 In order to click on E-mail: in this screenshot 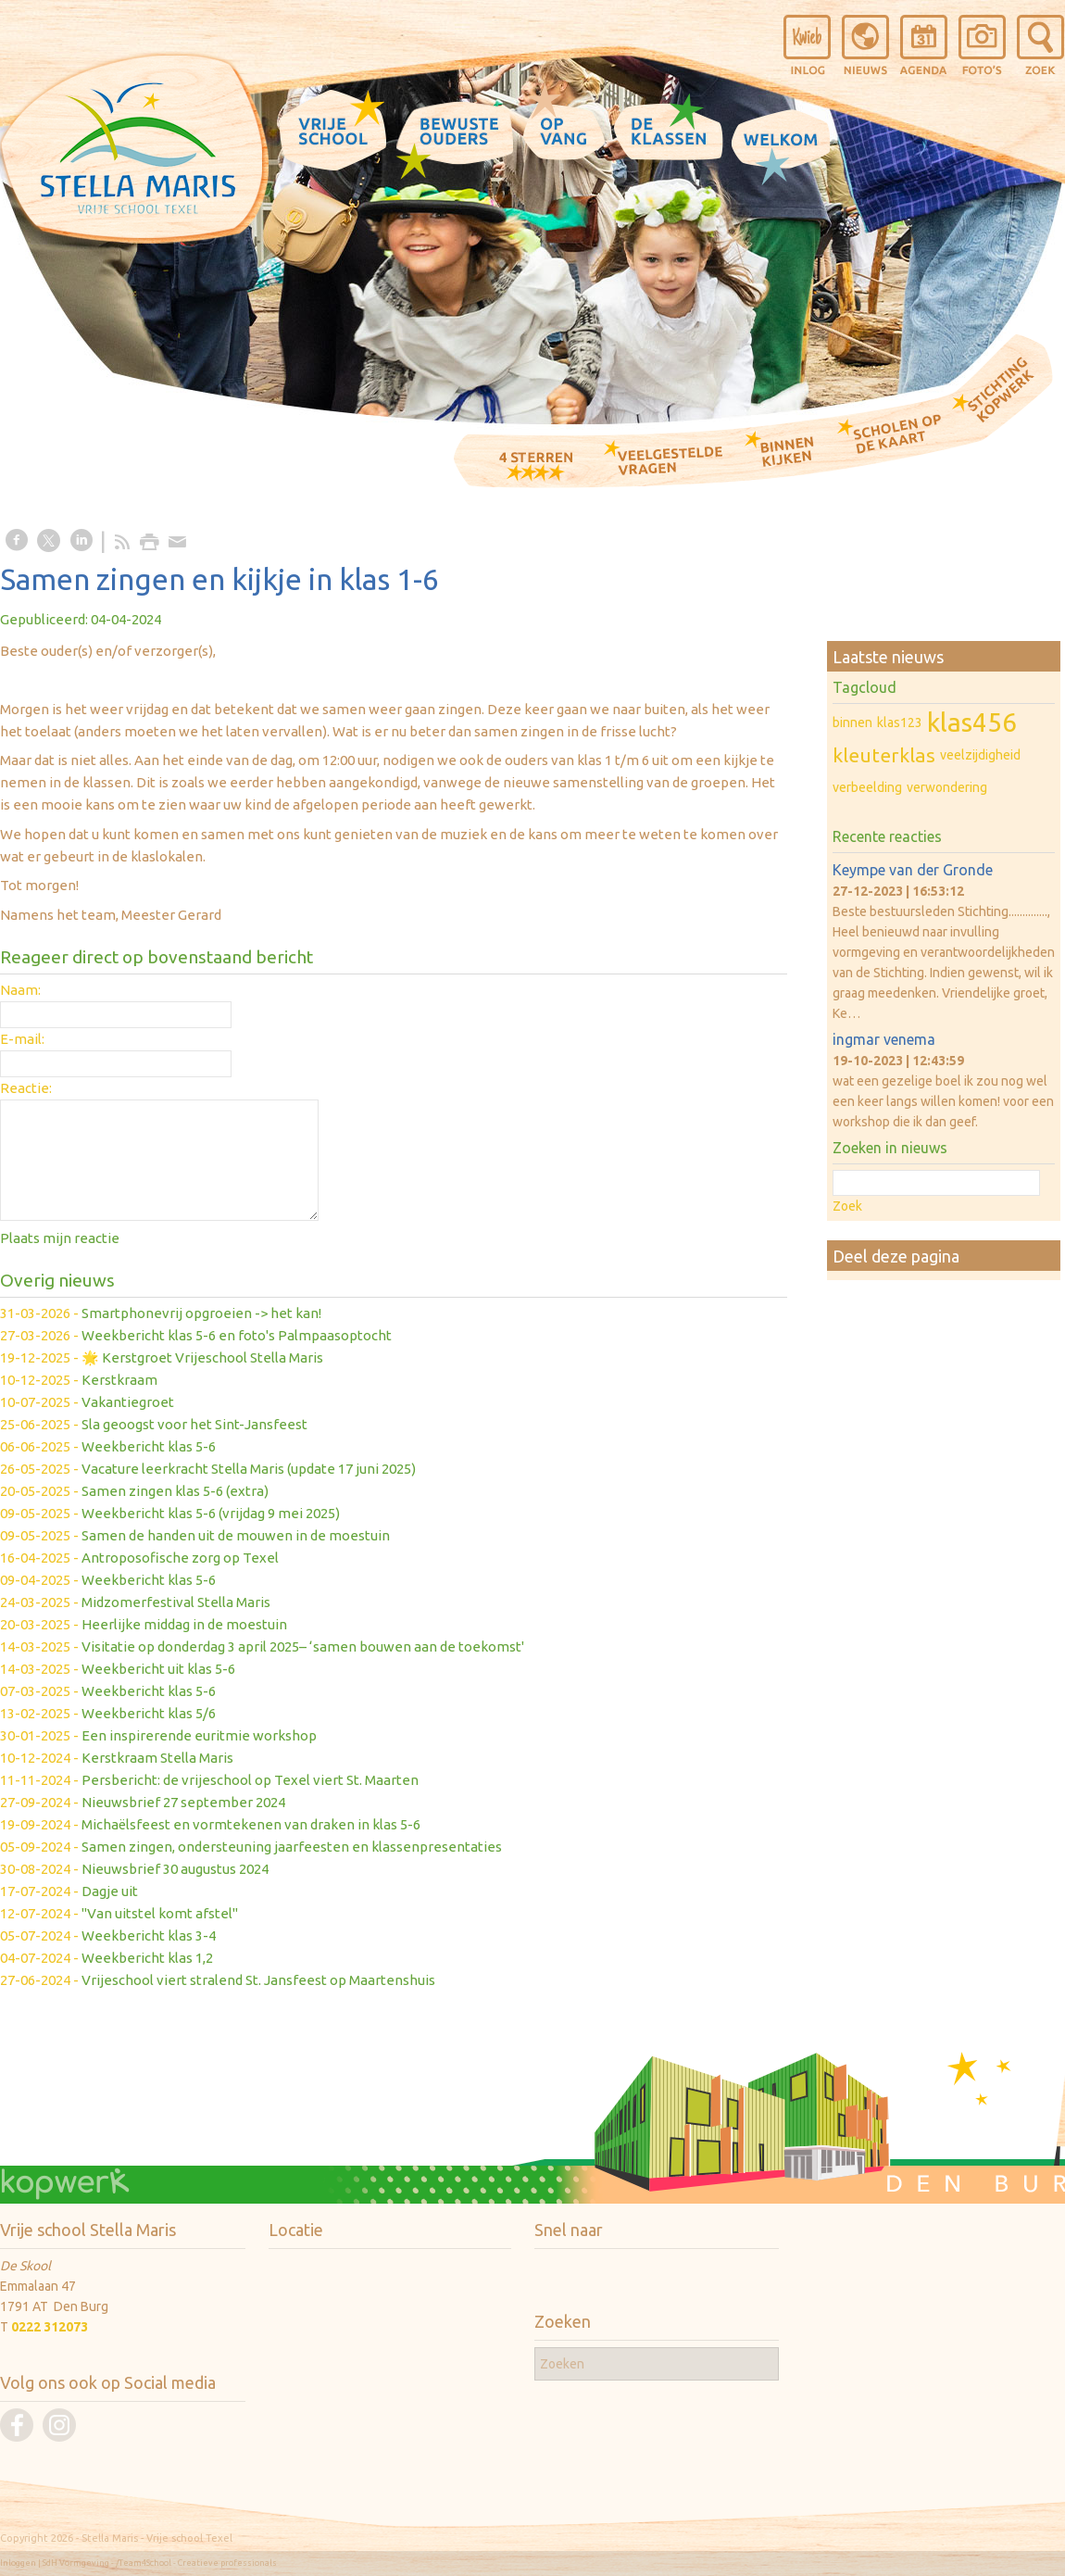, I will do `click(22, 1039)`.